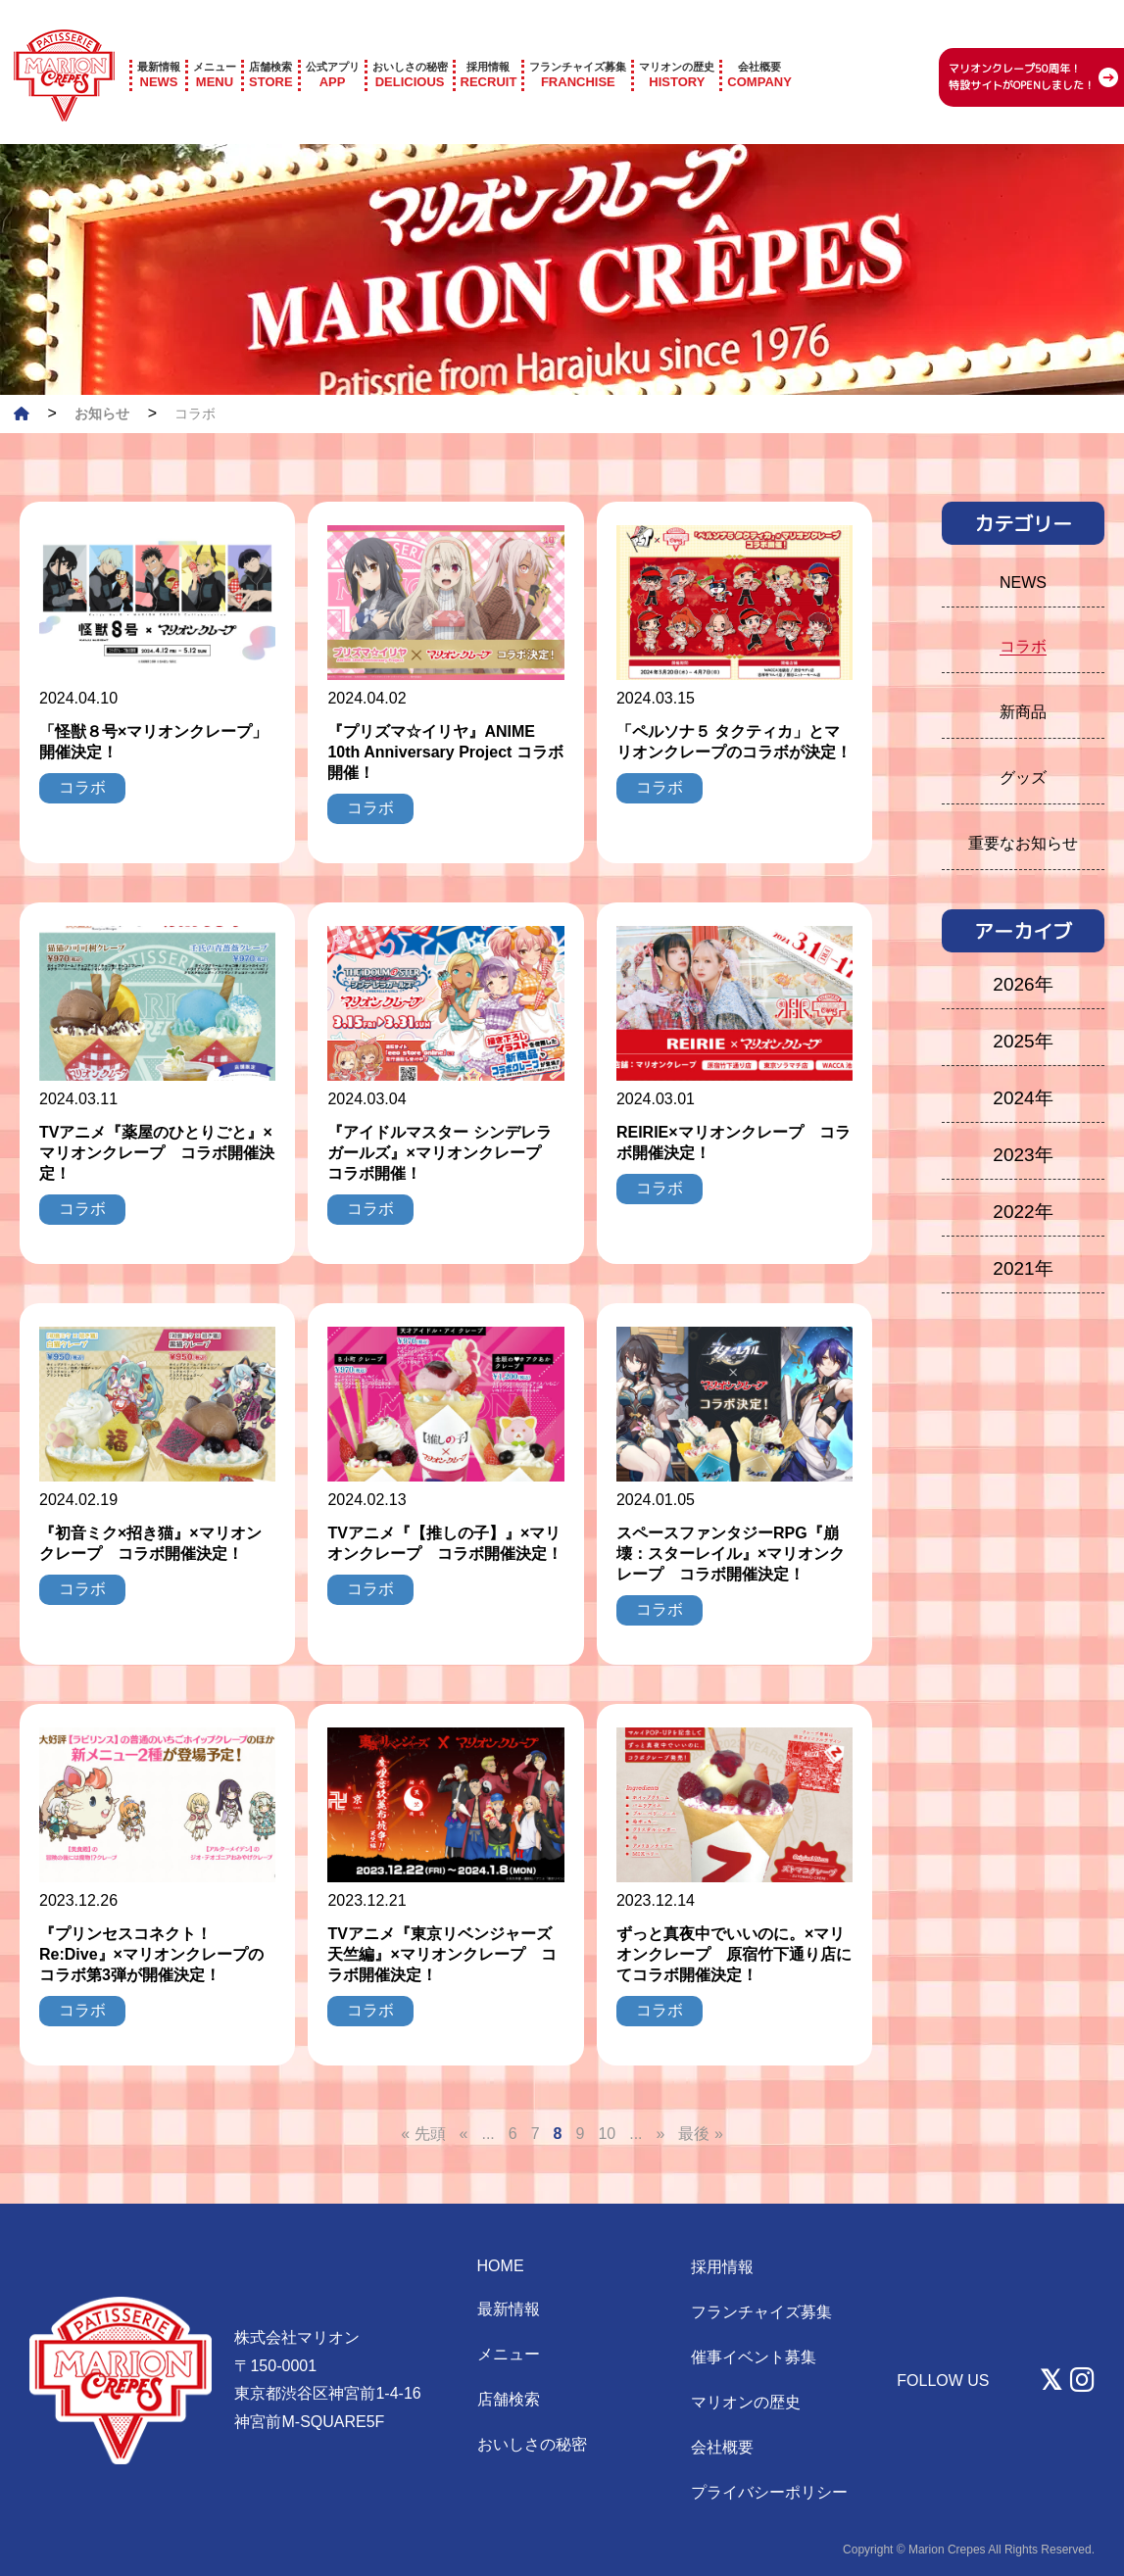 The height and width of the screenshot is (2576, 1124). I want to click on グッズ, so click(1023, 777).